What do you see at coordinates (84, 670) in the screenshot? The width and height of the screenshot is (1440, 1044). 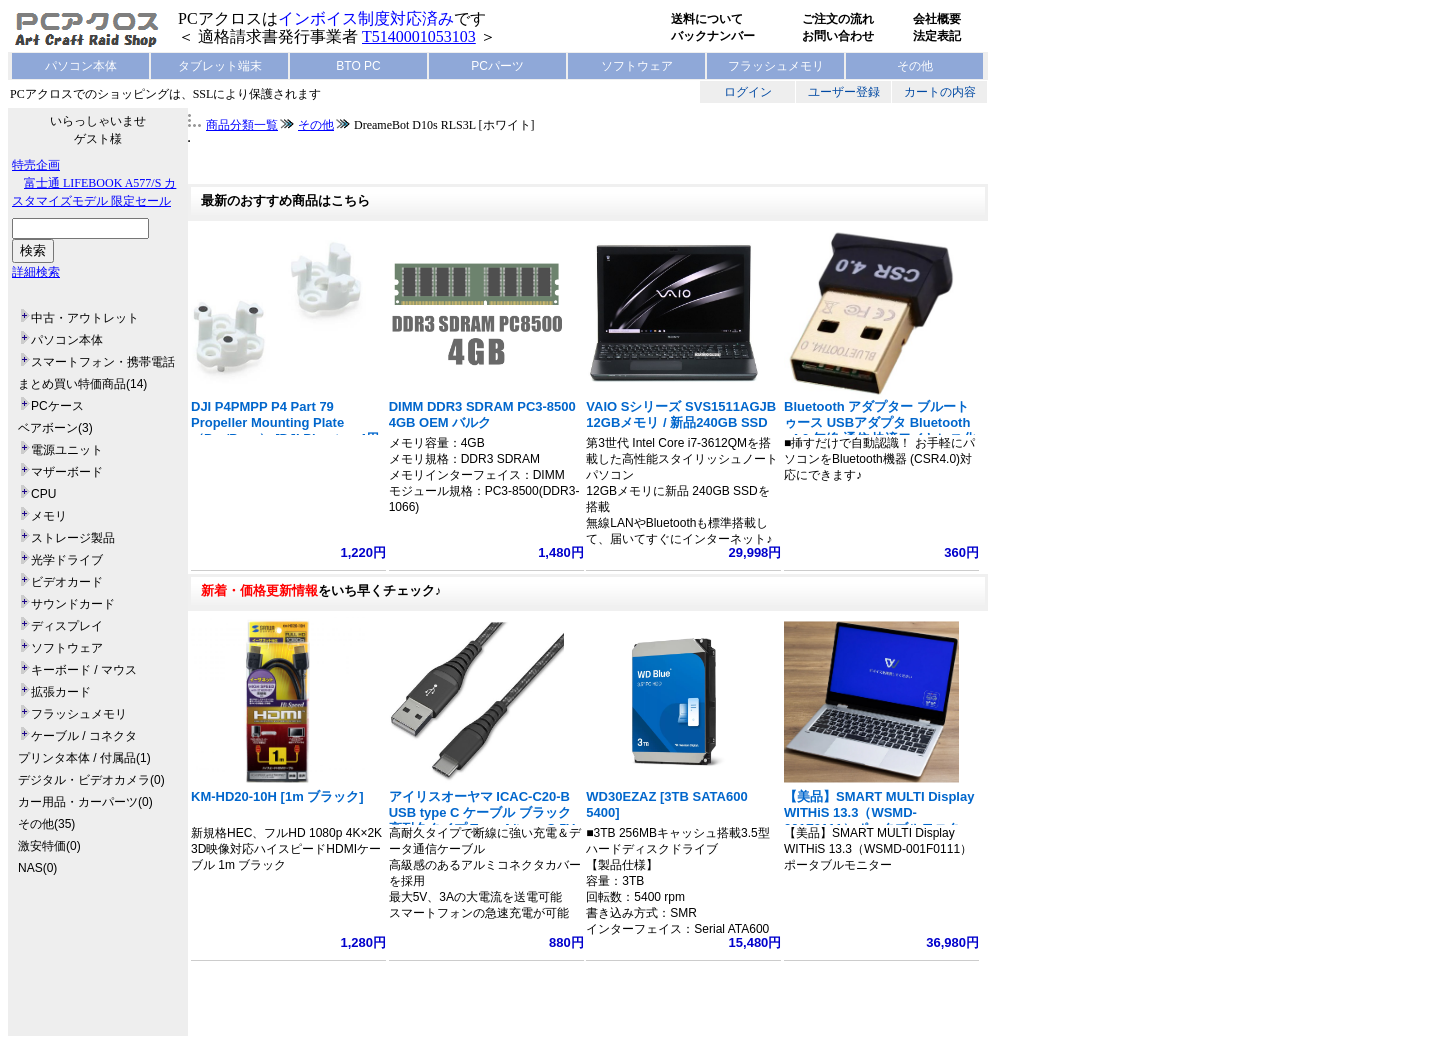 I see `キーボード / マウス` at bounding box center [84, 670].